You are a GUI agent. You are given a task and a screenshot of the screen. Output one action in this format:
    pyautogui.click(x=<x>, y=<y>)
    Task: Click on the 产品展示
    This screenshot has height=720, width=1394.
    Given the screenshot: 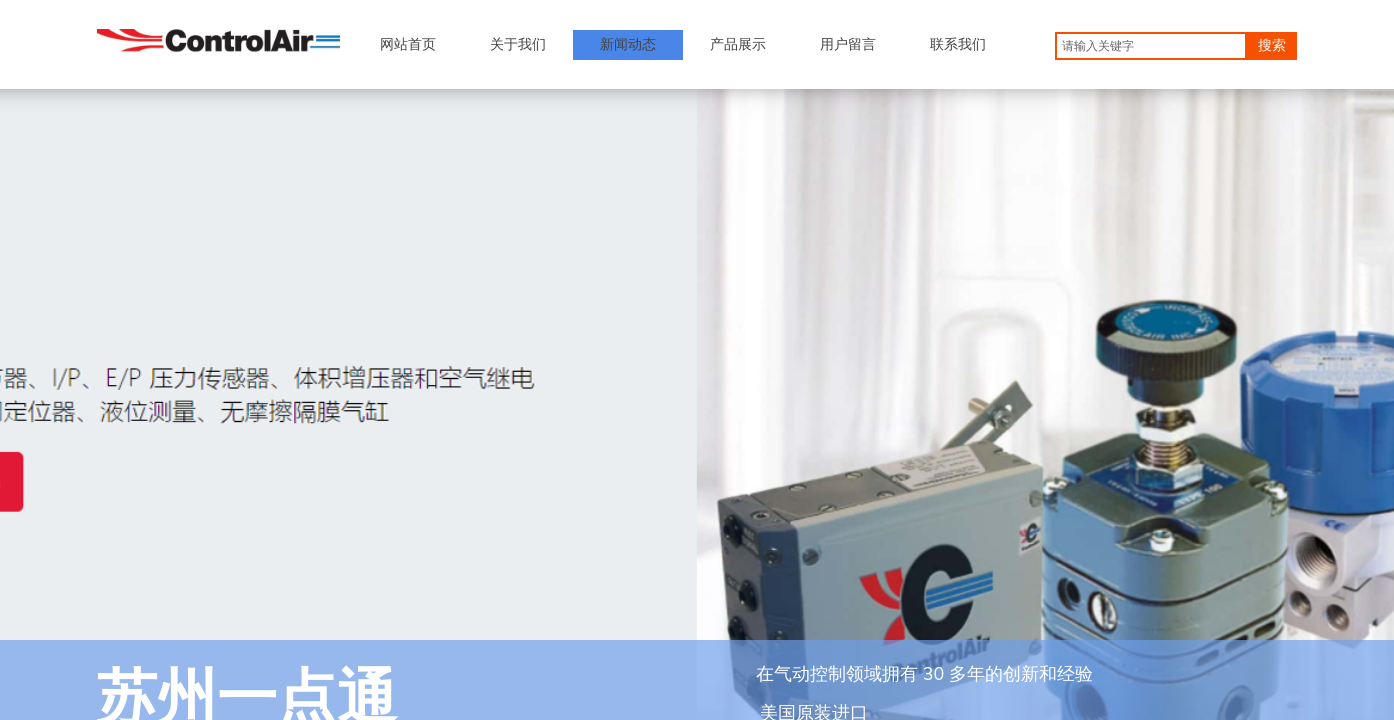 What is the action you would take?
    pyautogui.click(x=738, y=44)
    